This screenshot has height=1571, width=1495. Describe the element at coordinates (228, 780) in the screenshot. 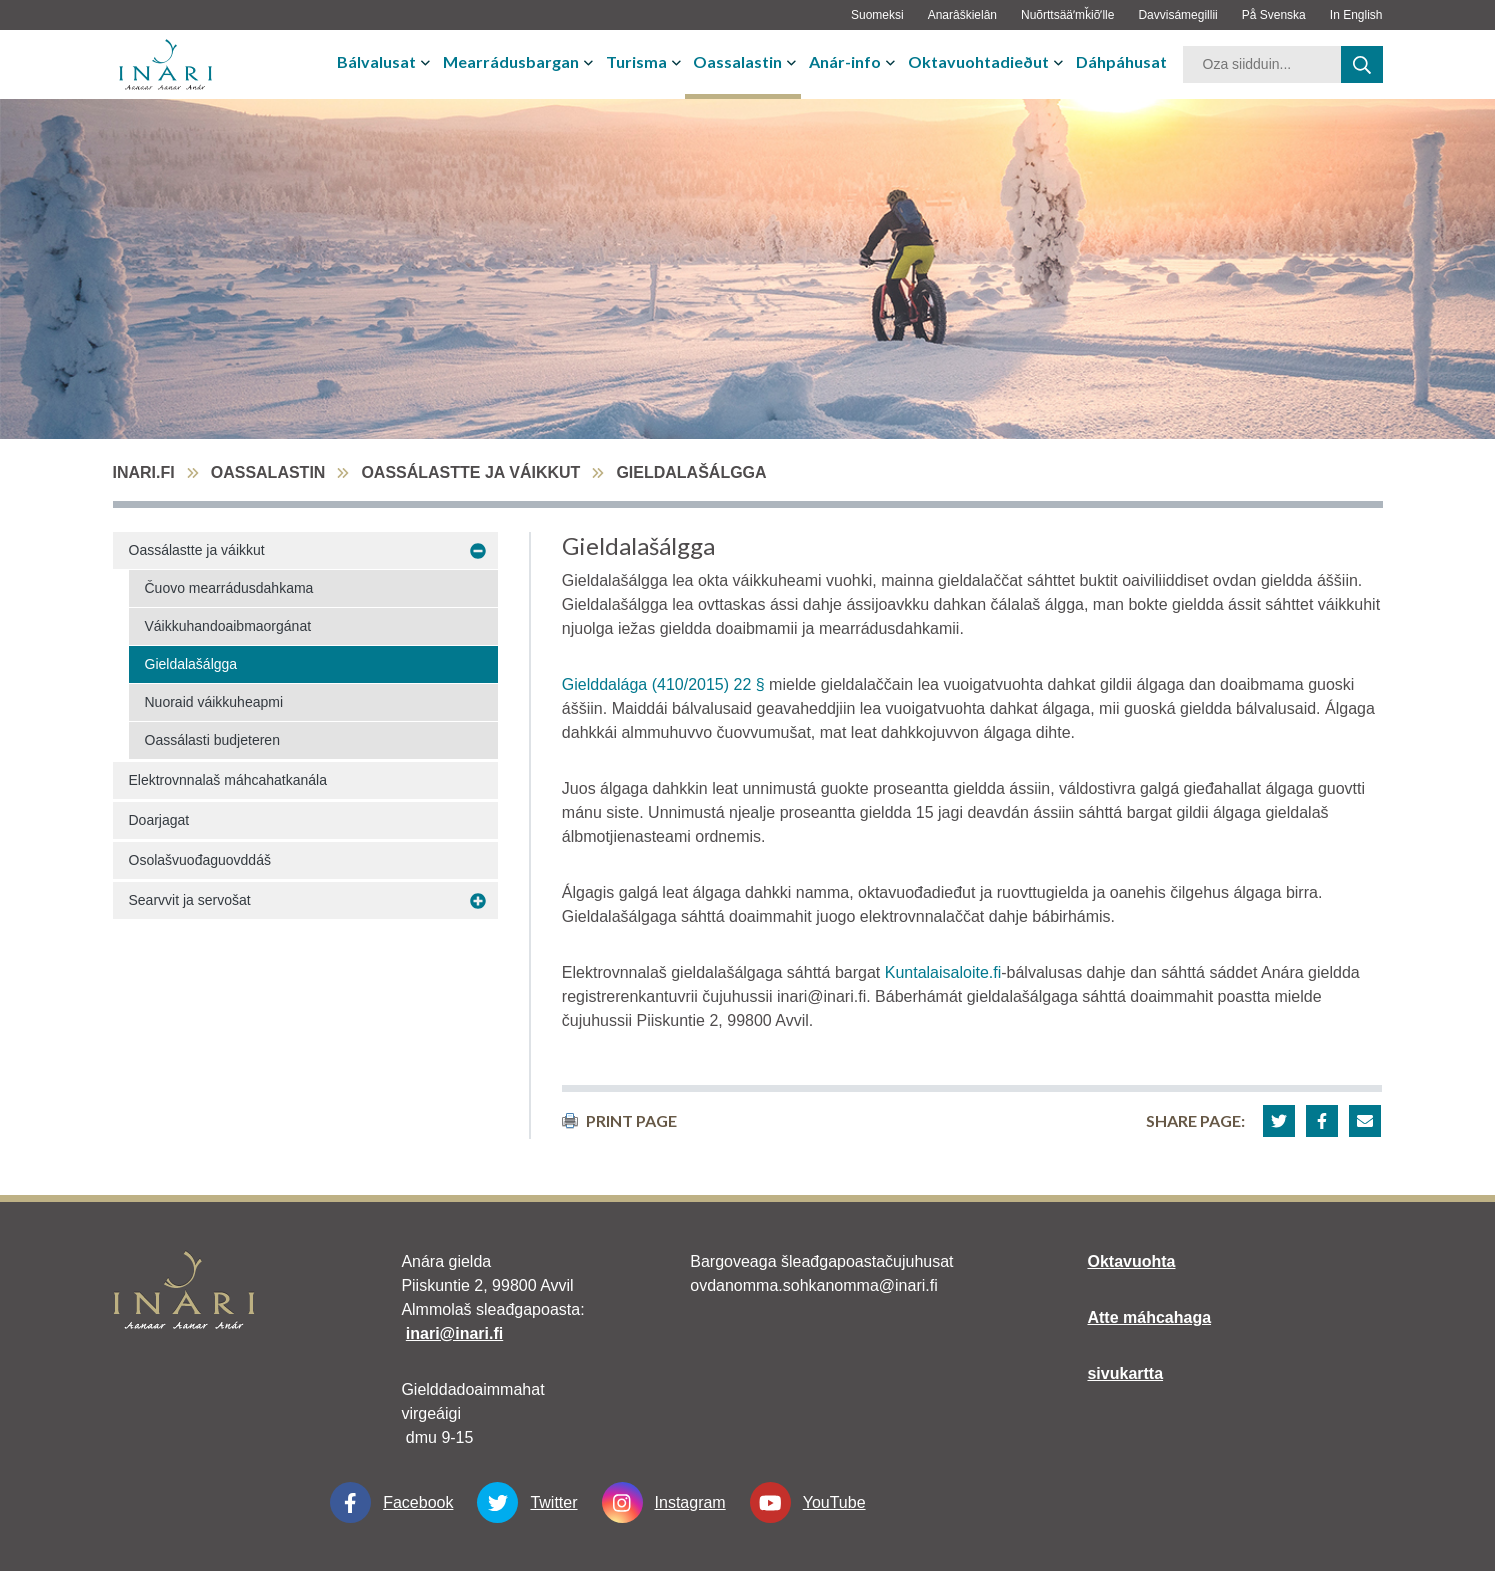

I see `Elektrovnnalaš máhcahatkanála` at that location.